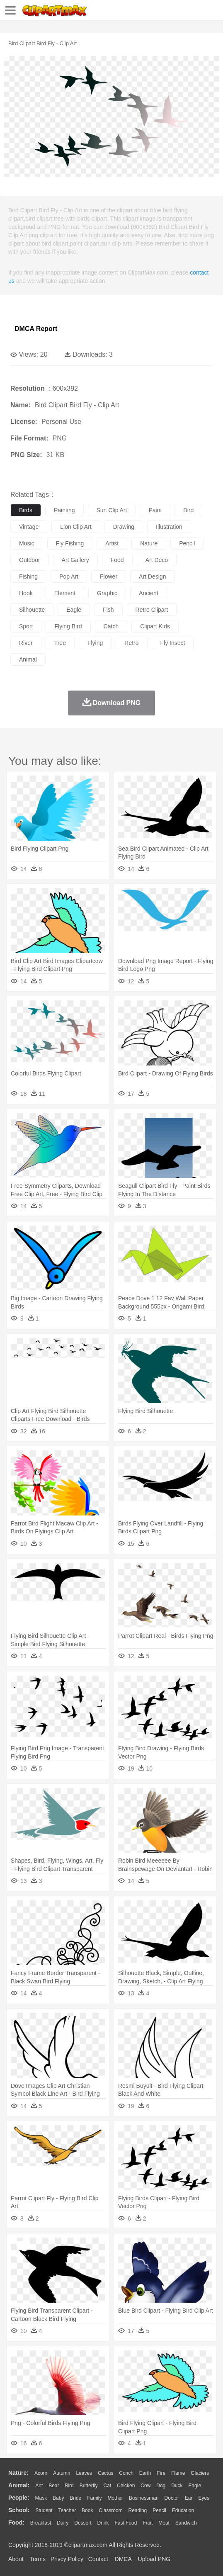 The image size is (223, 2576). What do you see at coordinates (105, 2473) in the screenshot?
I see `Cactus` at bounding box center [105, 2473].